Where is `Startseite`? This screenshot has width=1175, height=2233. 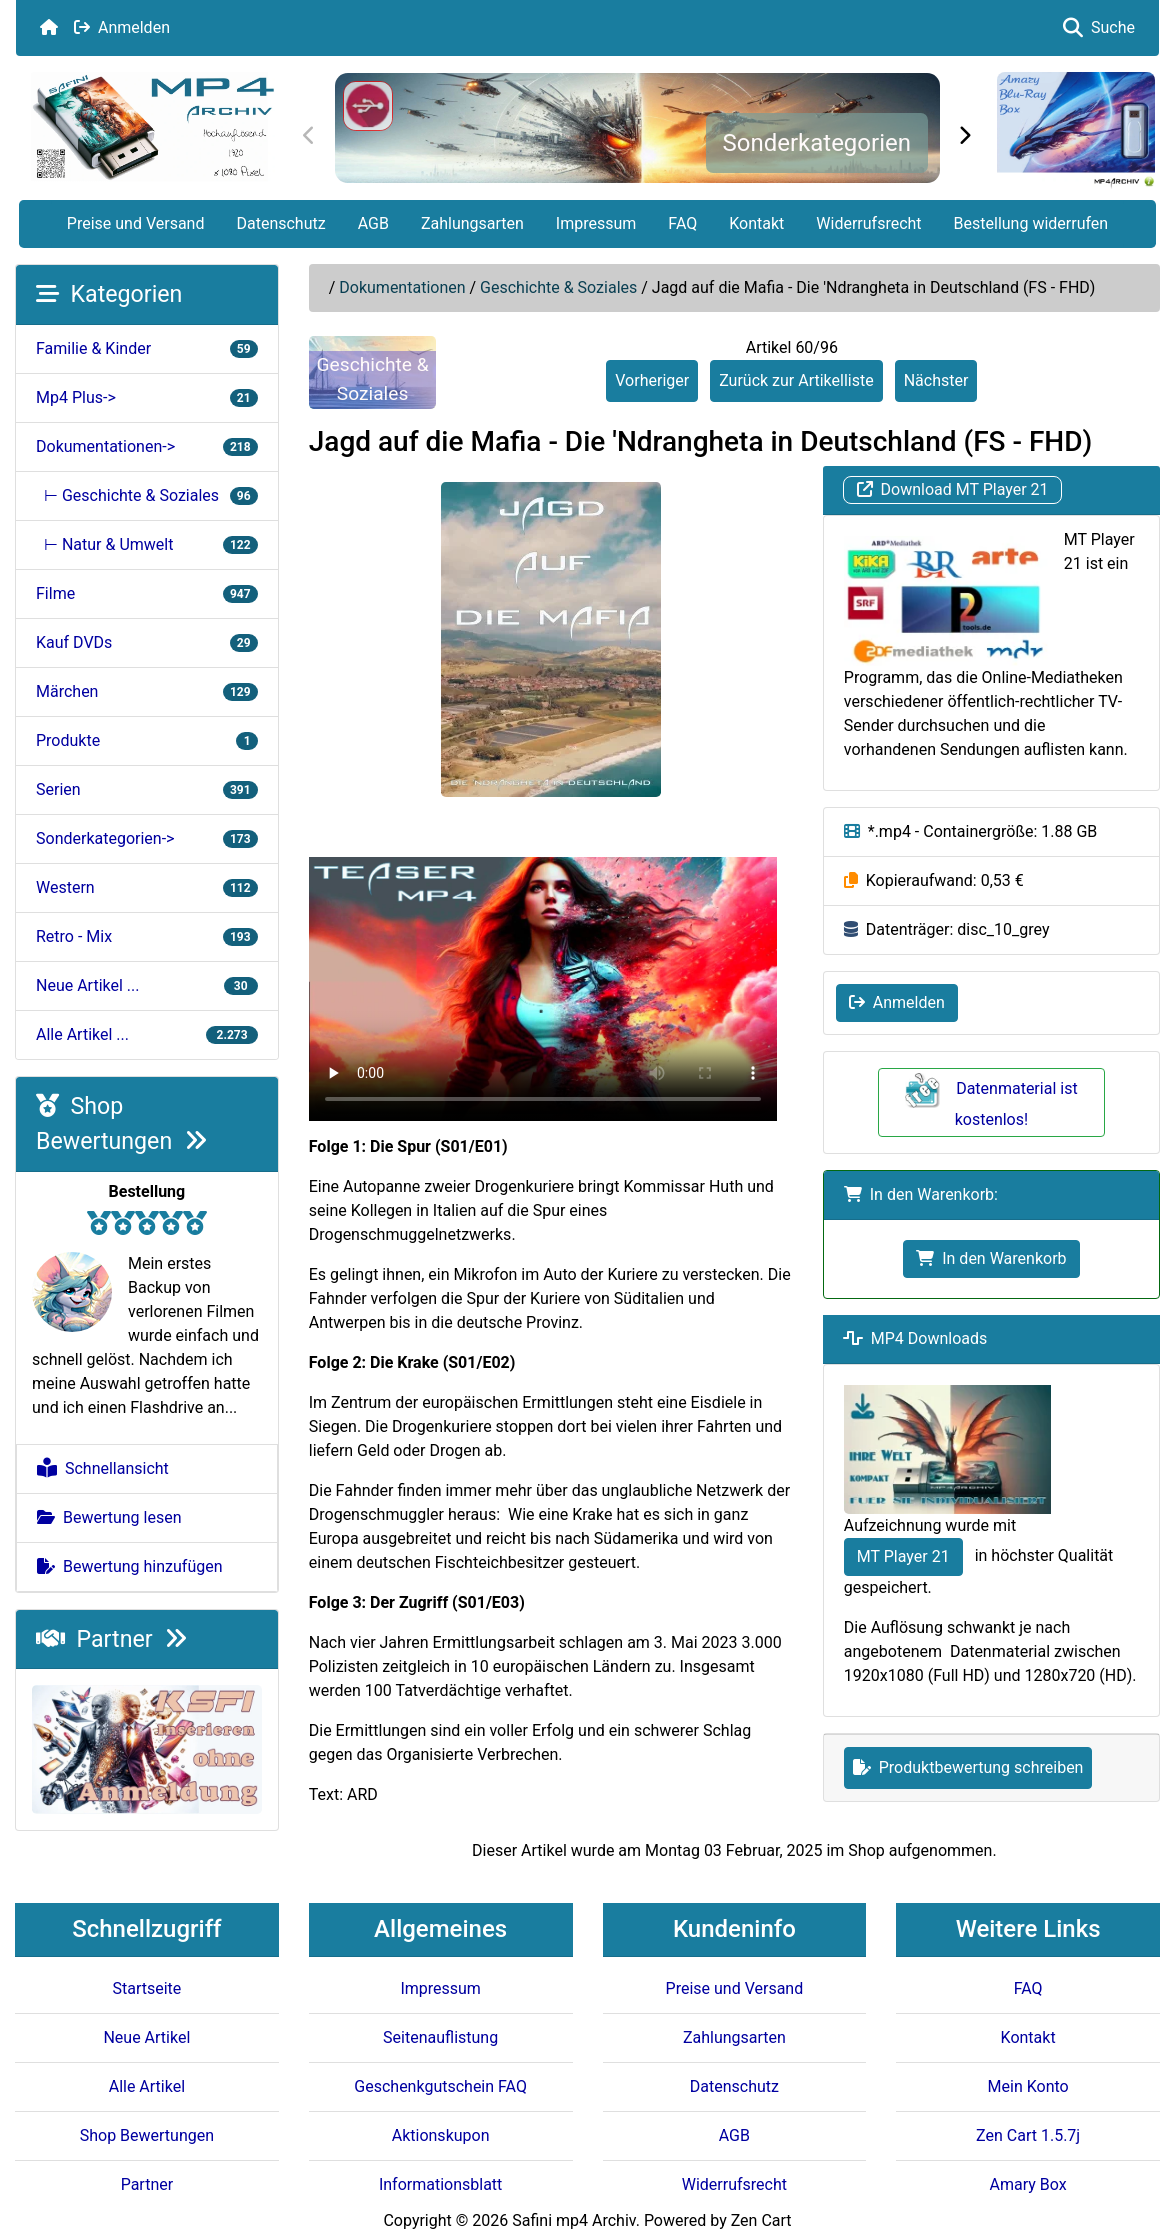 Startseite is located at coordinates (146, 1988).